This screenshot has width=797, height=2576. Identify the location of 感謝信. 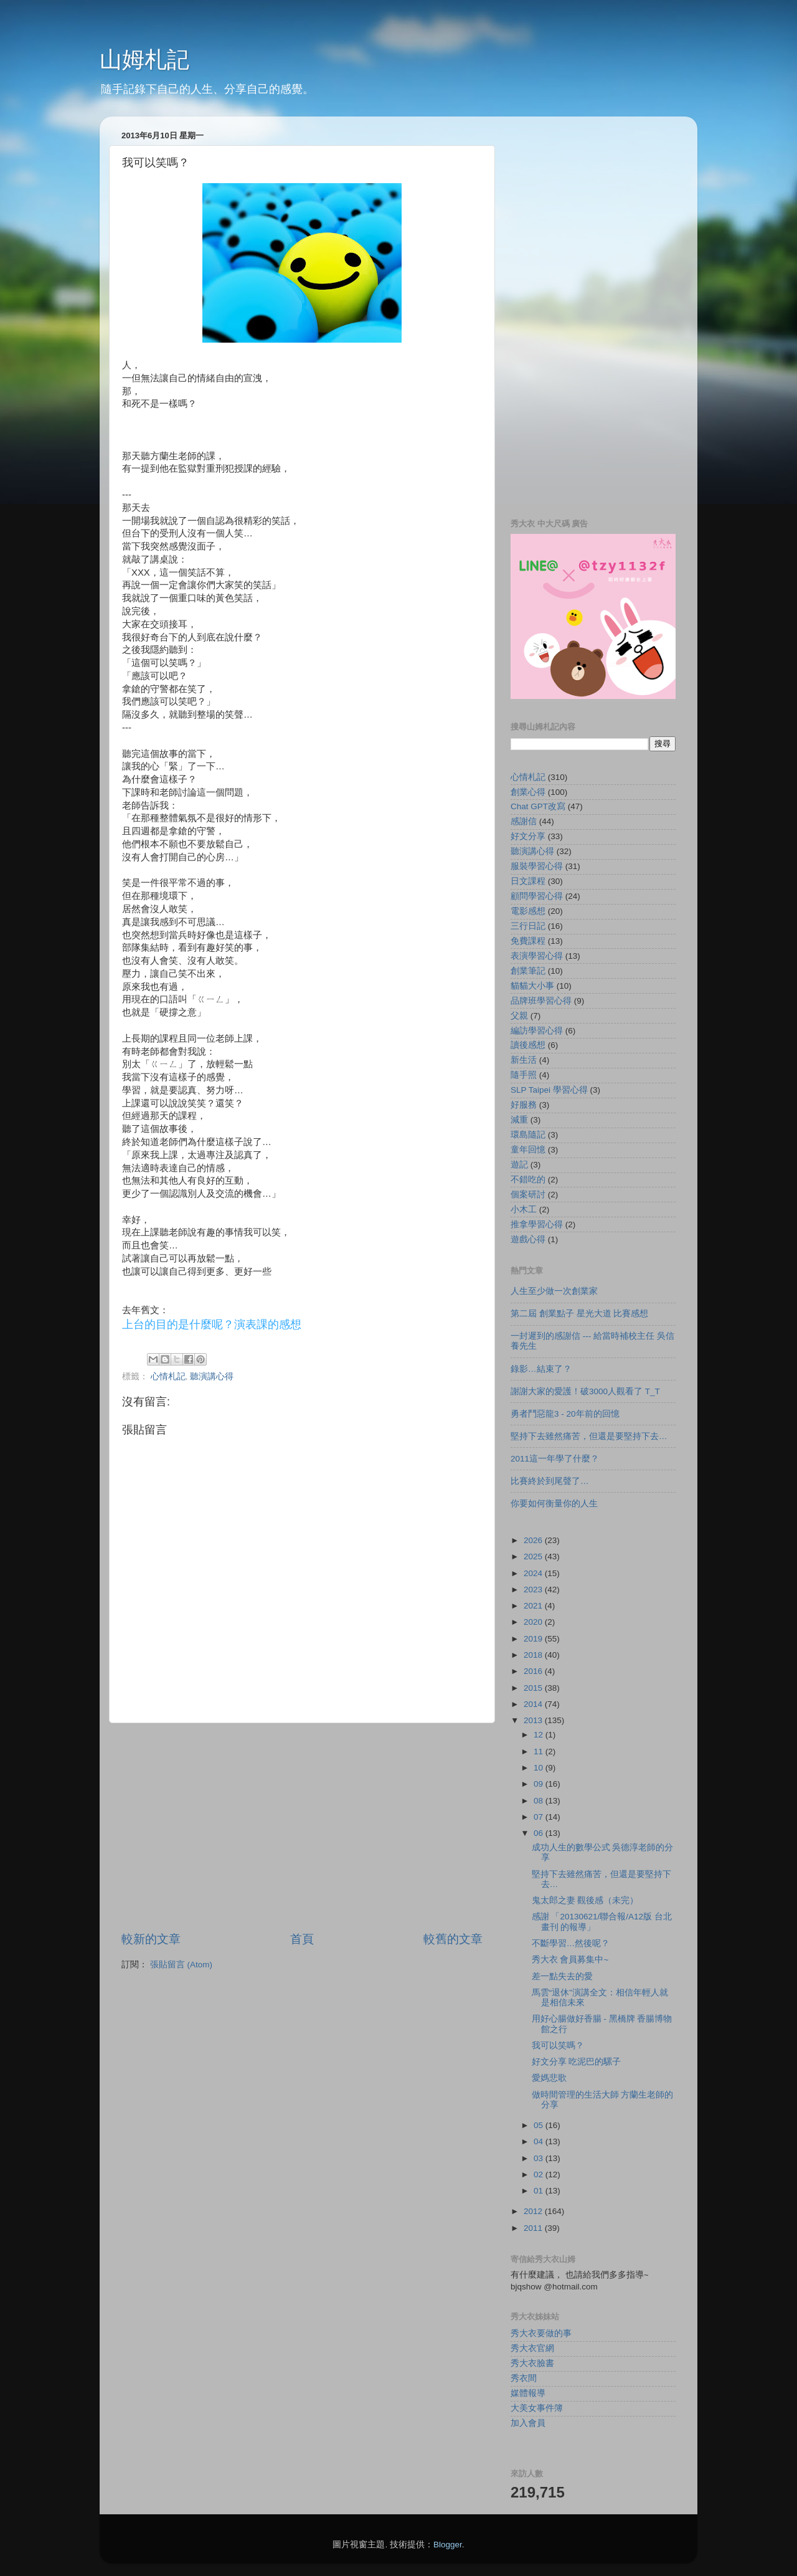
(524, 821).